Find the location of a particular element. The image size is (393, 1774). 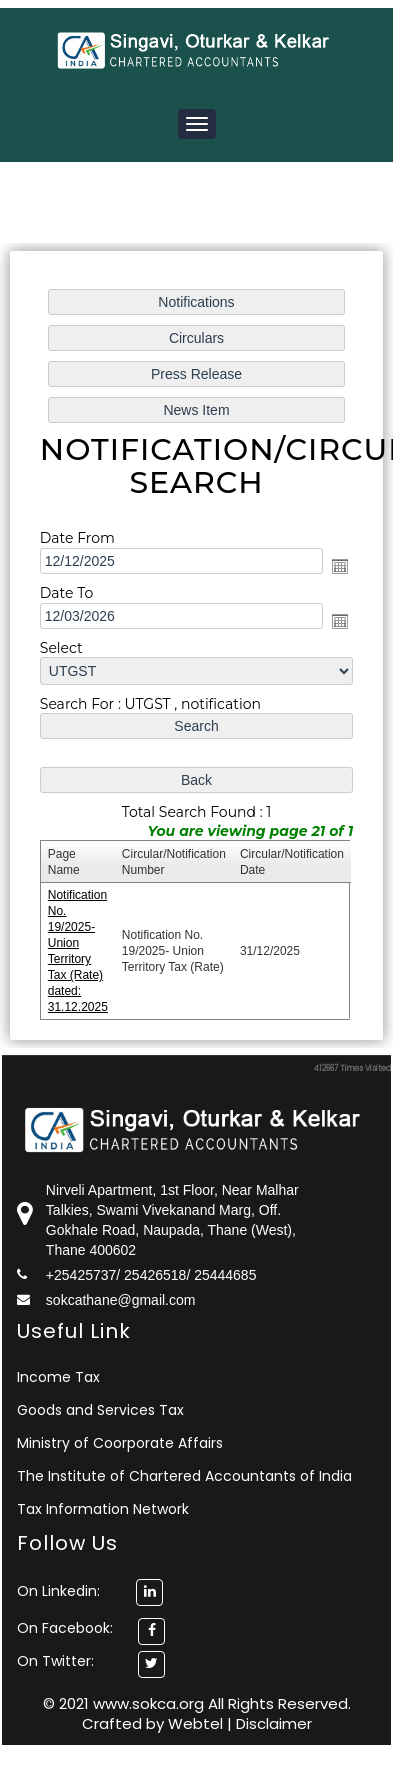

On Linkedin: is located at coordinates (90, 1591).